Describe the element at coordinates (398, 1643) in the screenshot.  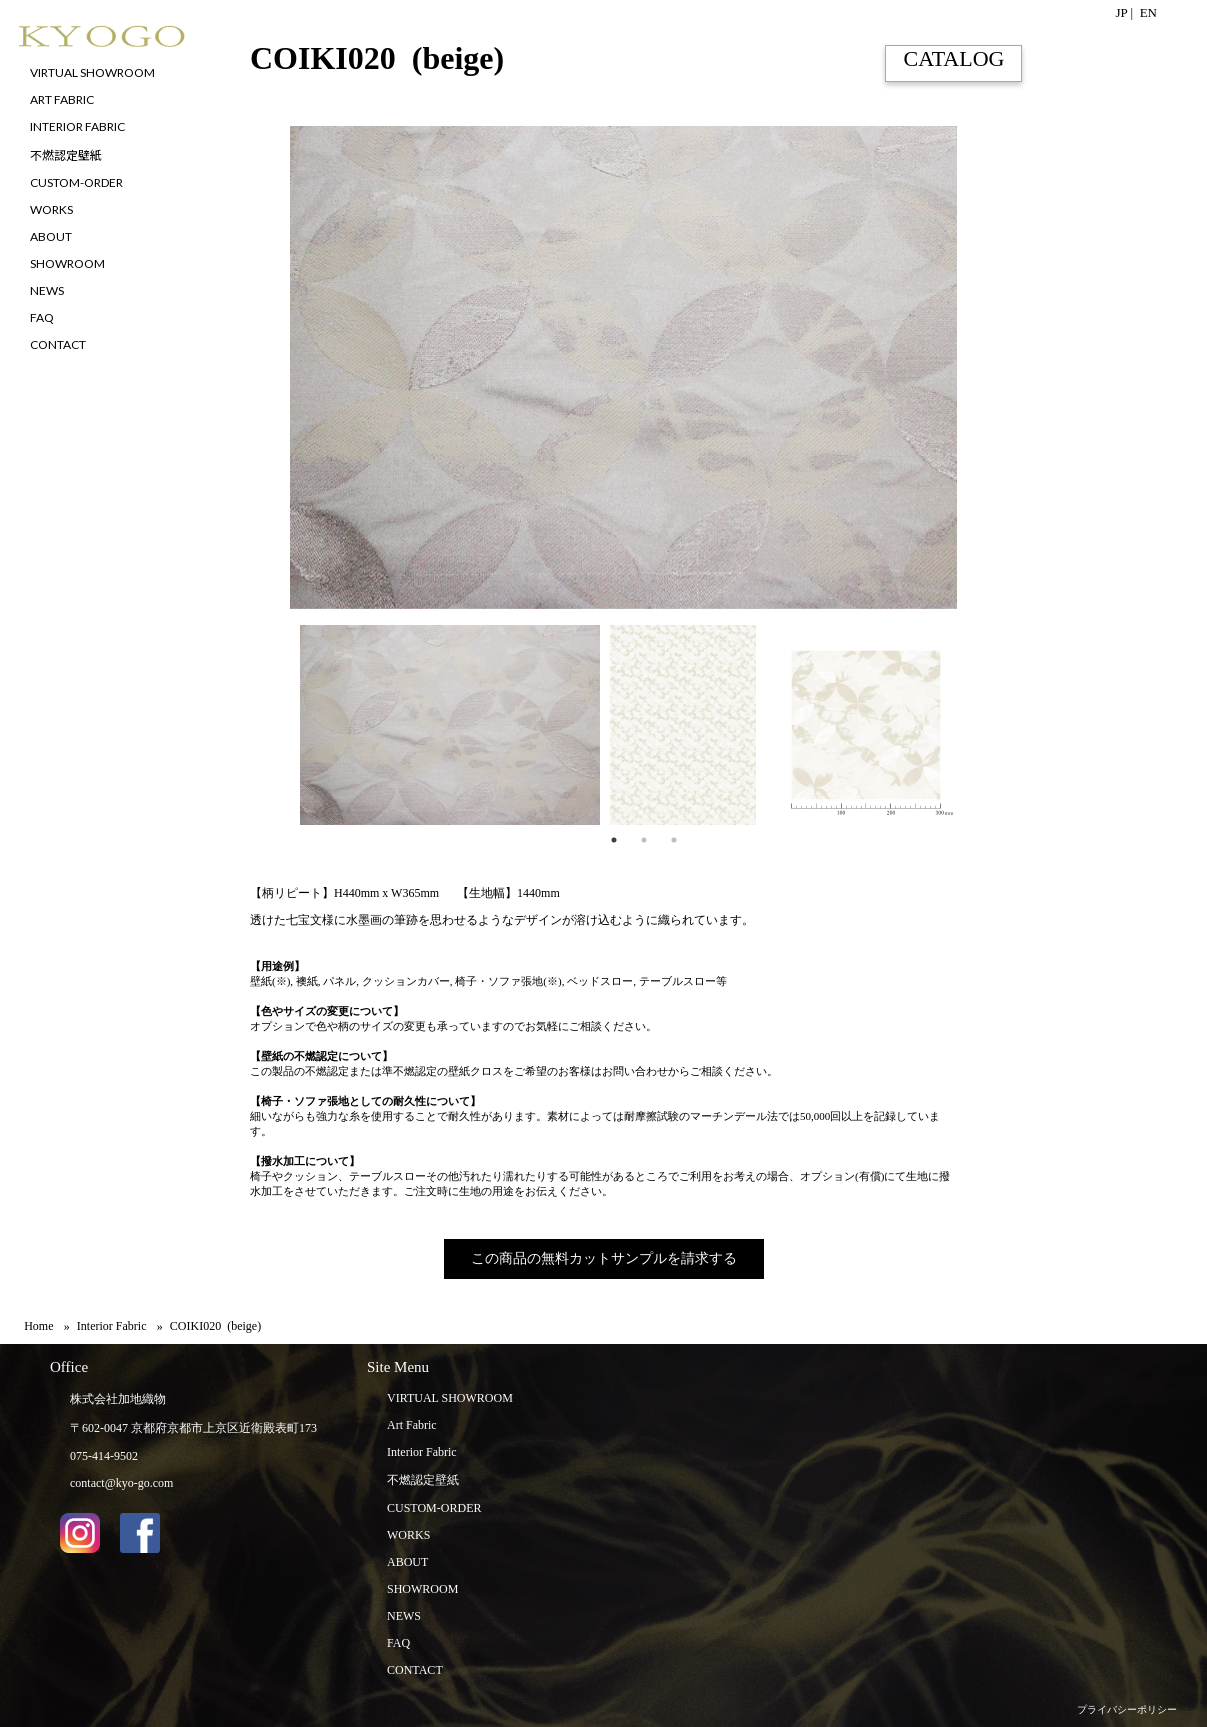
I see `FAQ` at that location.